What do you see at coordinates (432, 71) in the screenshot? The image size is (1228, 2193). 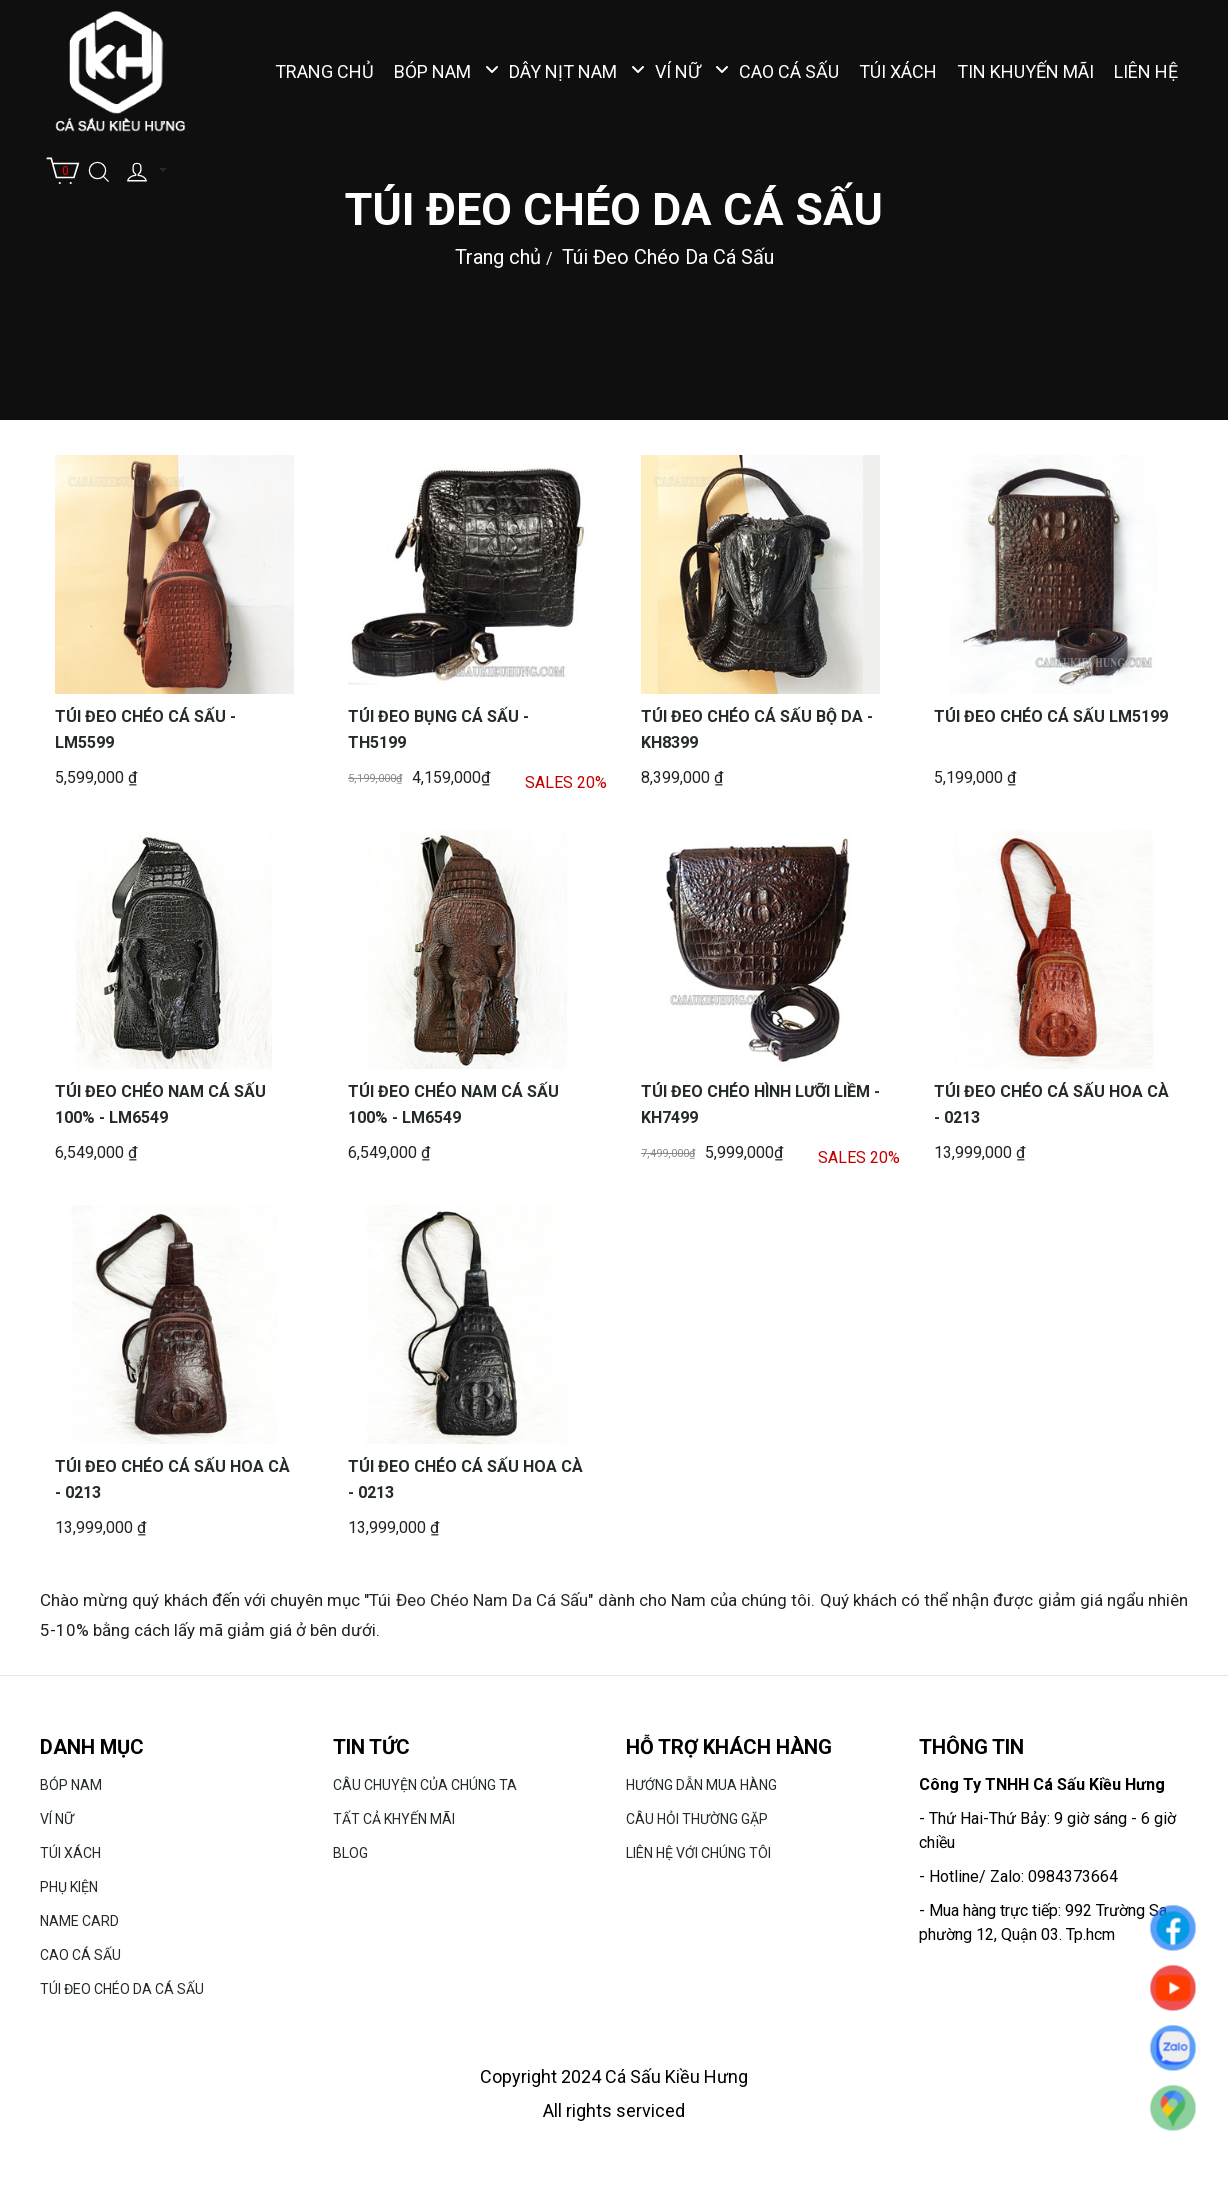 I see `Bóp Nam` at bounding box center [432, 71].